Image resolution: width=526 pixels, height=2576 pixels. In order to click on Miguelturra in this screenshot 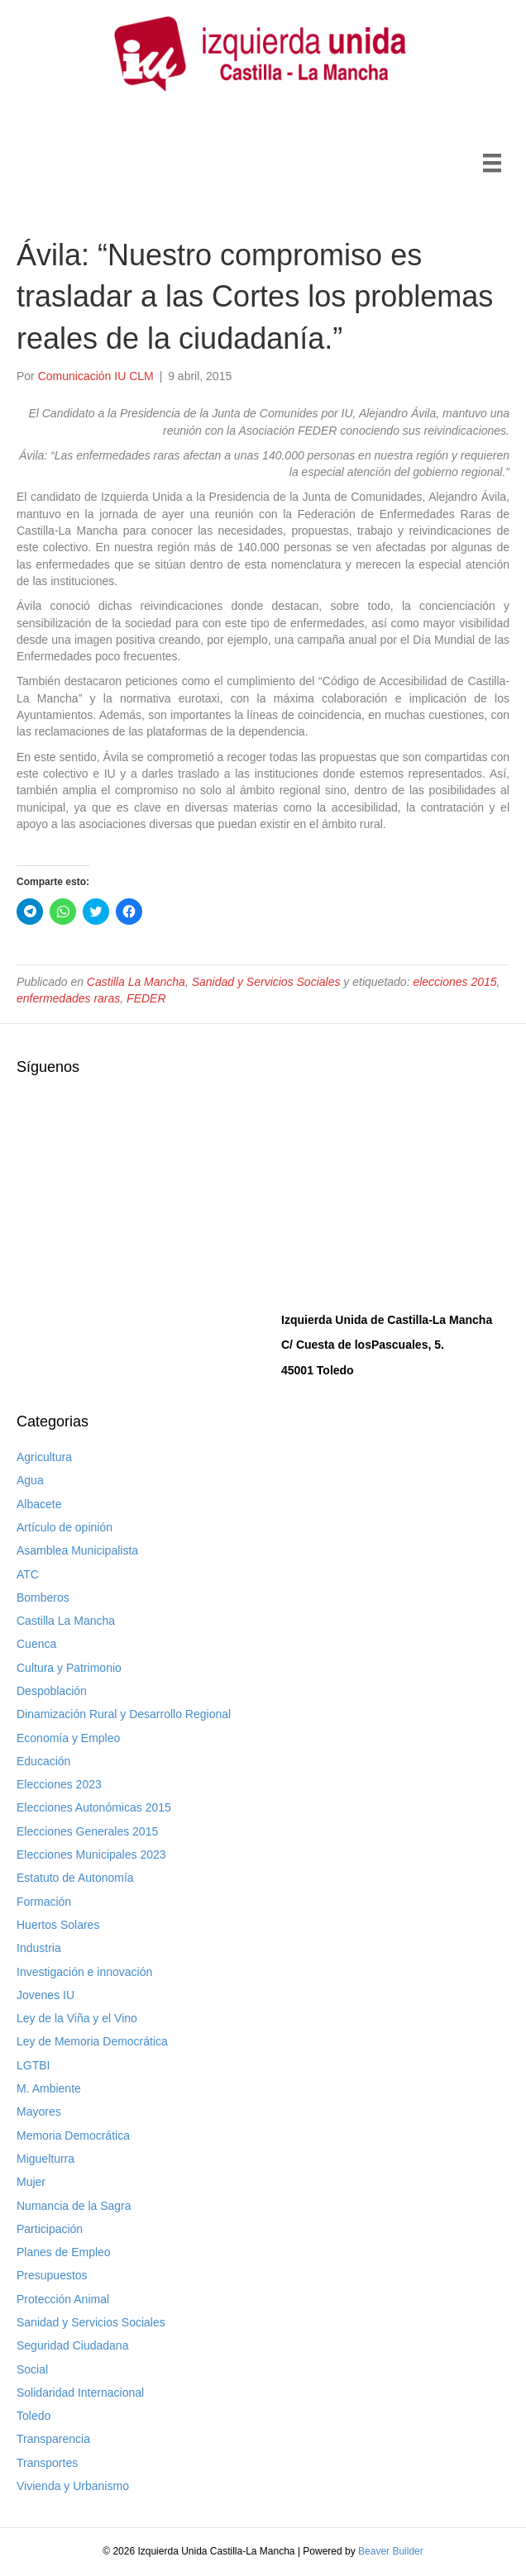, I will do `click(45, 2158)`.